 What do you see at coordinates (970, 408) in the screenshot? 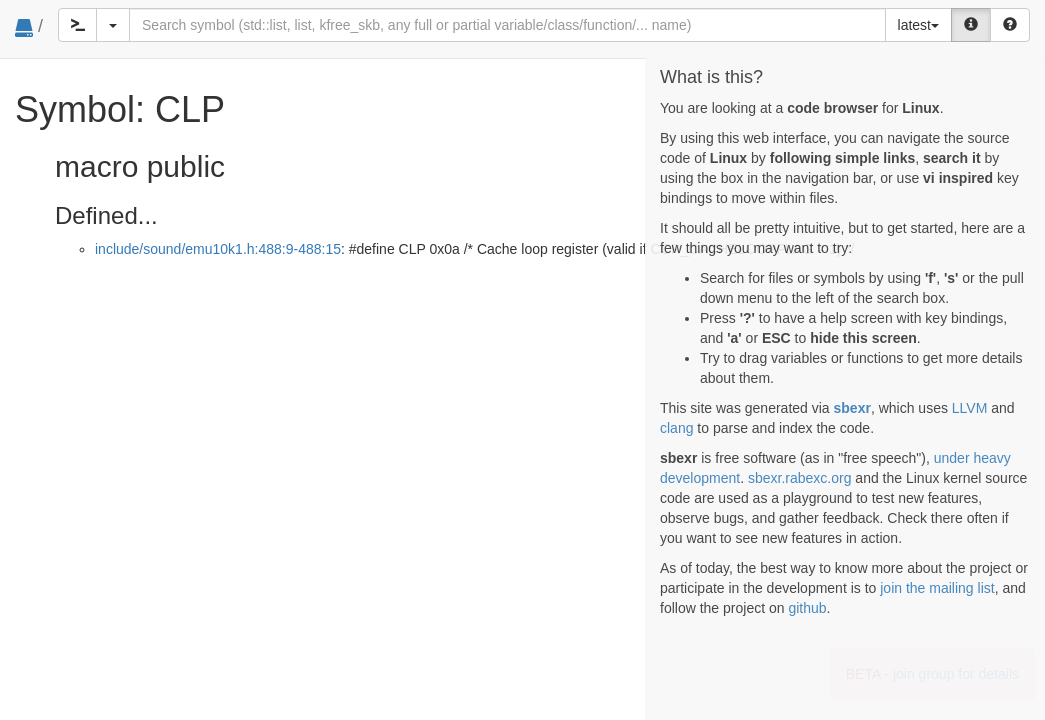
I see `LLVM` at bounding box center [970, 408].